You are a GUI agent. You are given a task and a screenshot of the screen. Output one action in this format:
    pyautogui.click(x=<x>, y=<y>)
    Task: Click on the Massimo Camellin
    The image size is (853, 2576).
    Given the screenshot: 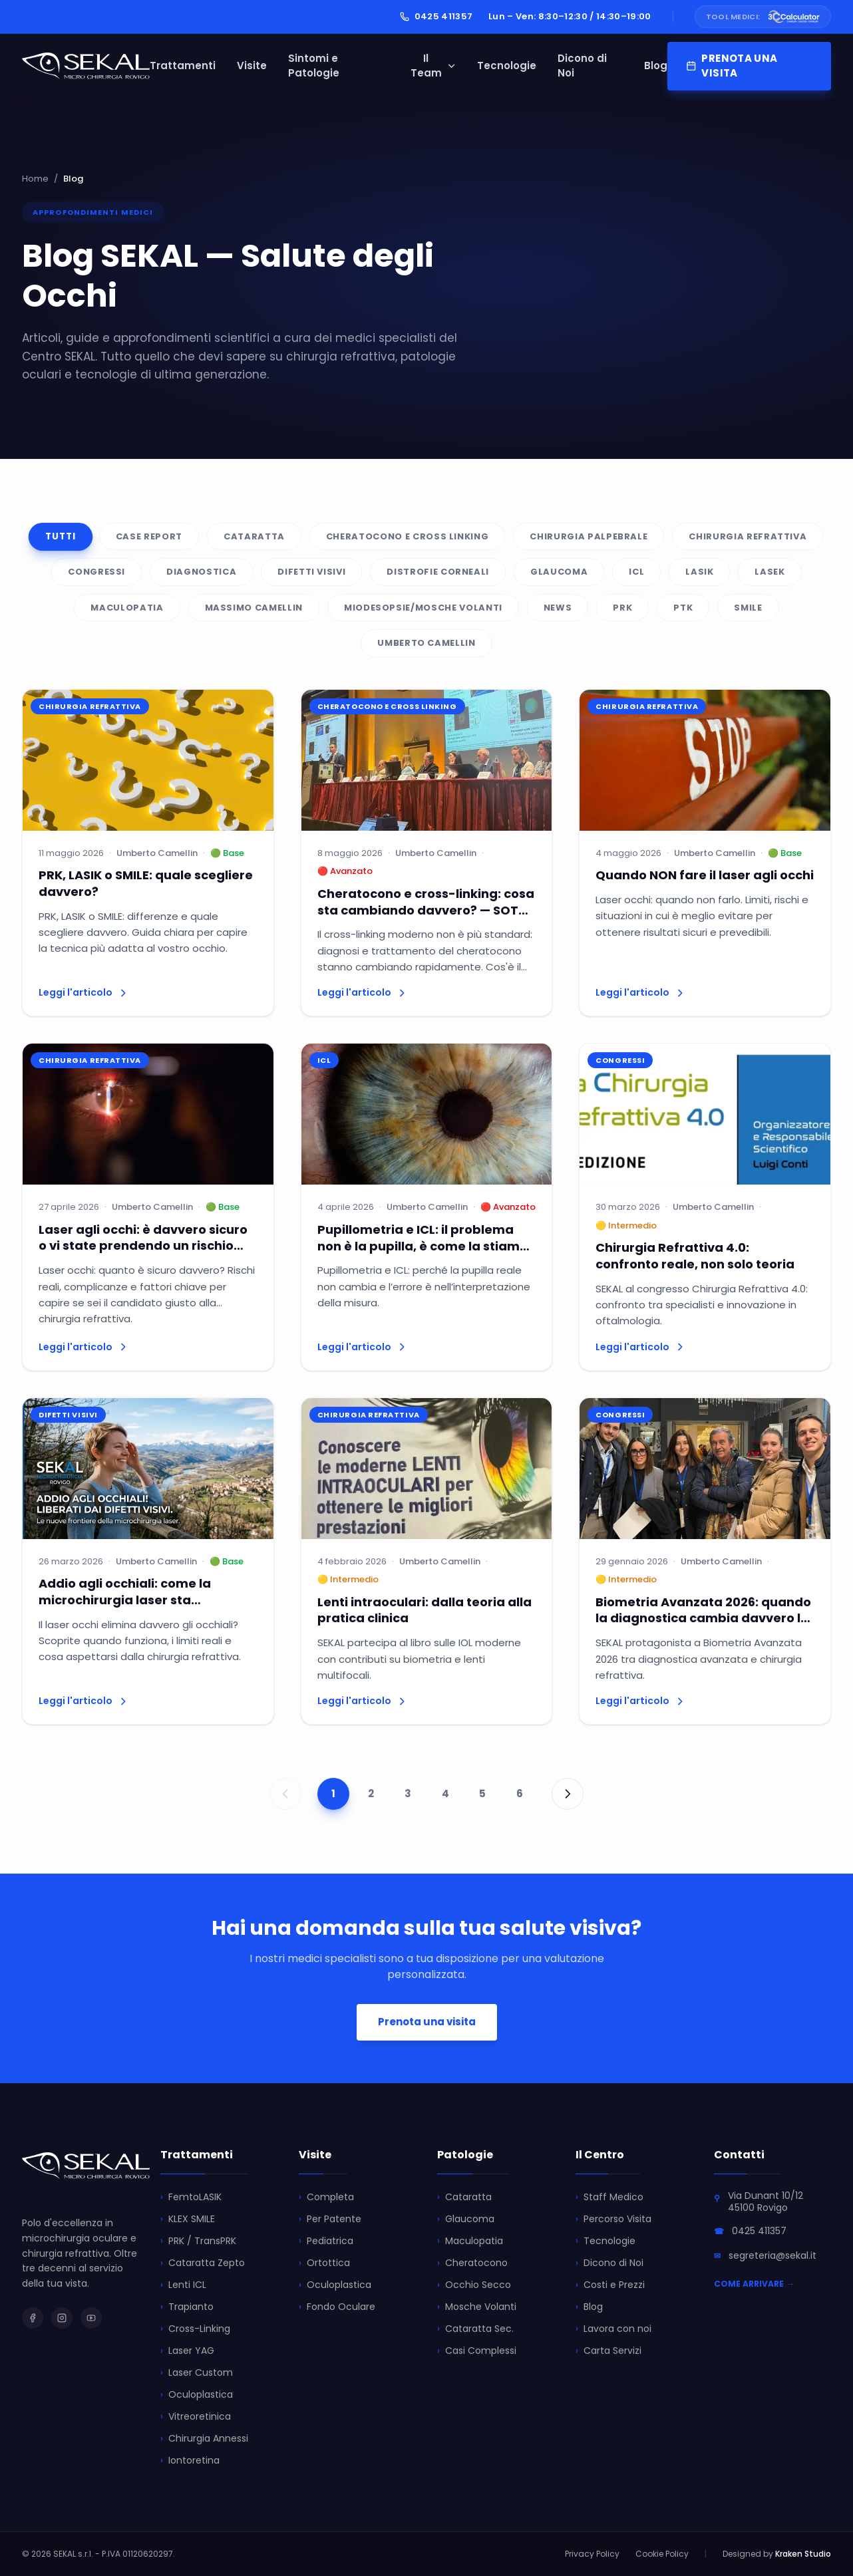 What is the action you would take?
    pyautogui.click(x=254, y=607)
    